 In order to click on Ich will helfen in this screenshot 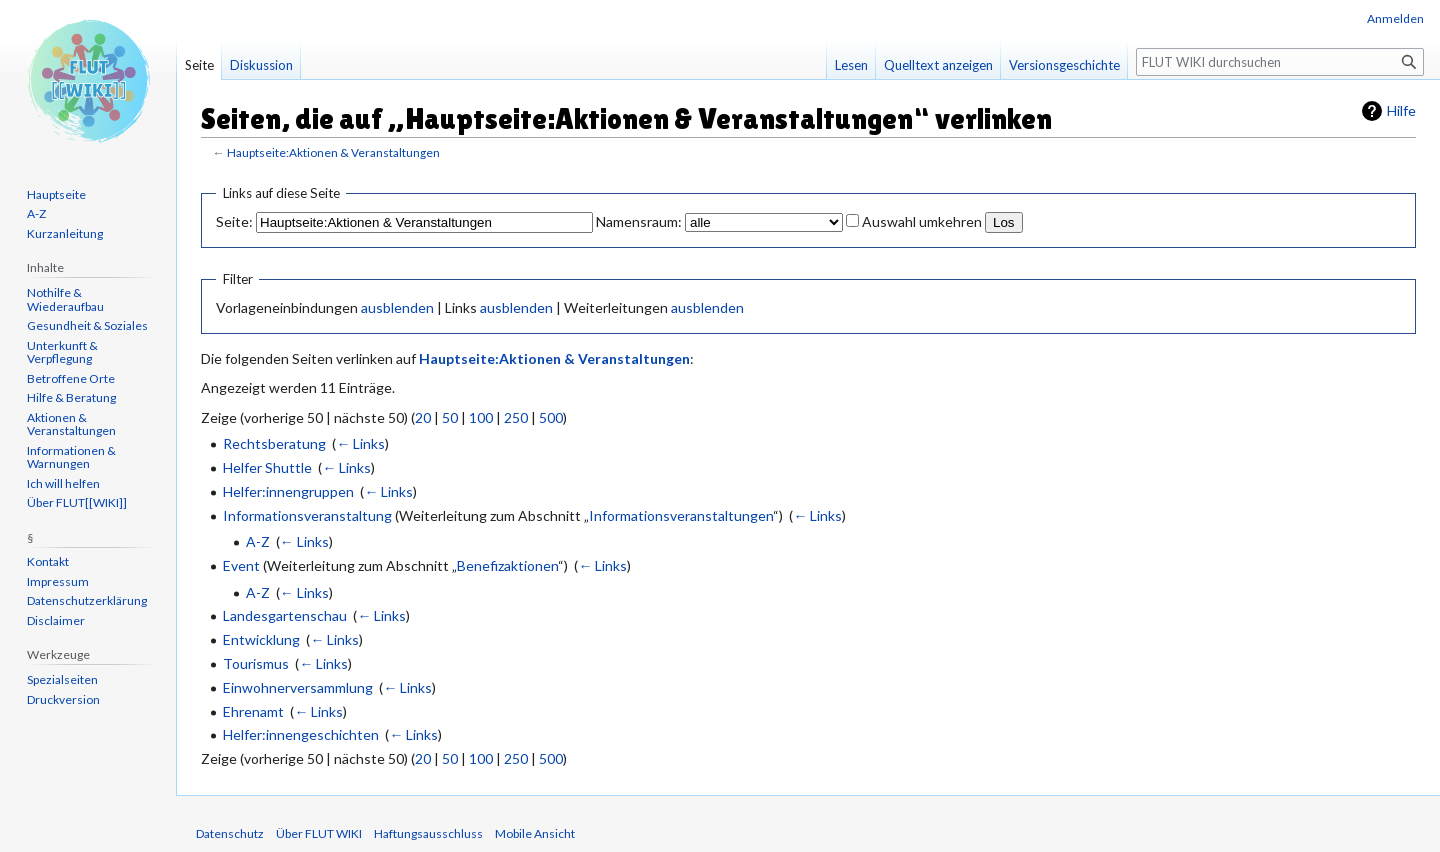, I will do `click(63, 483)`.